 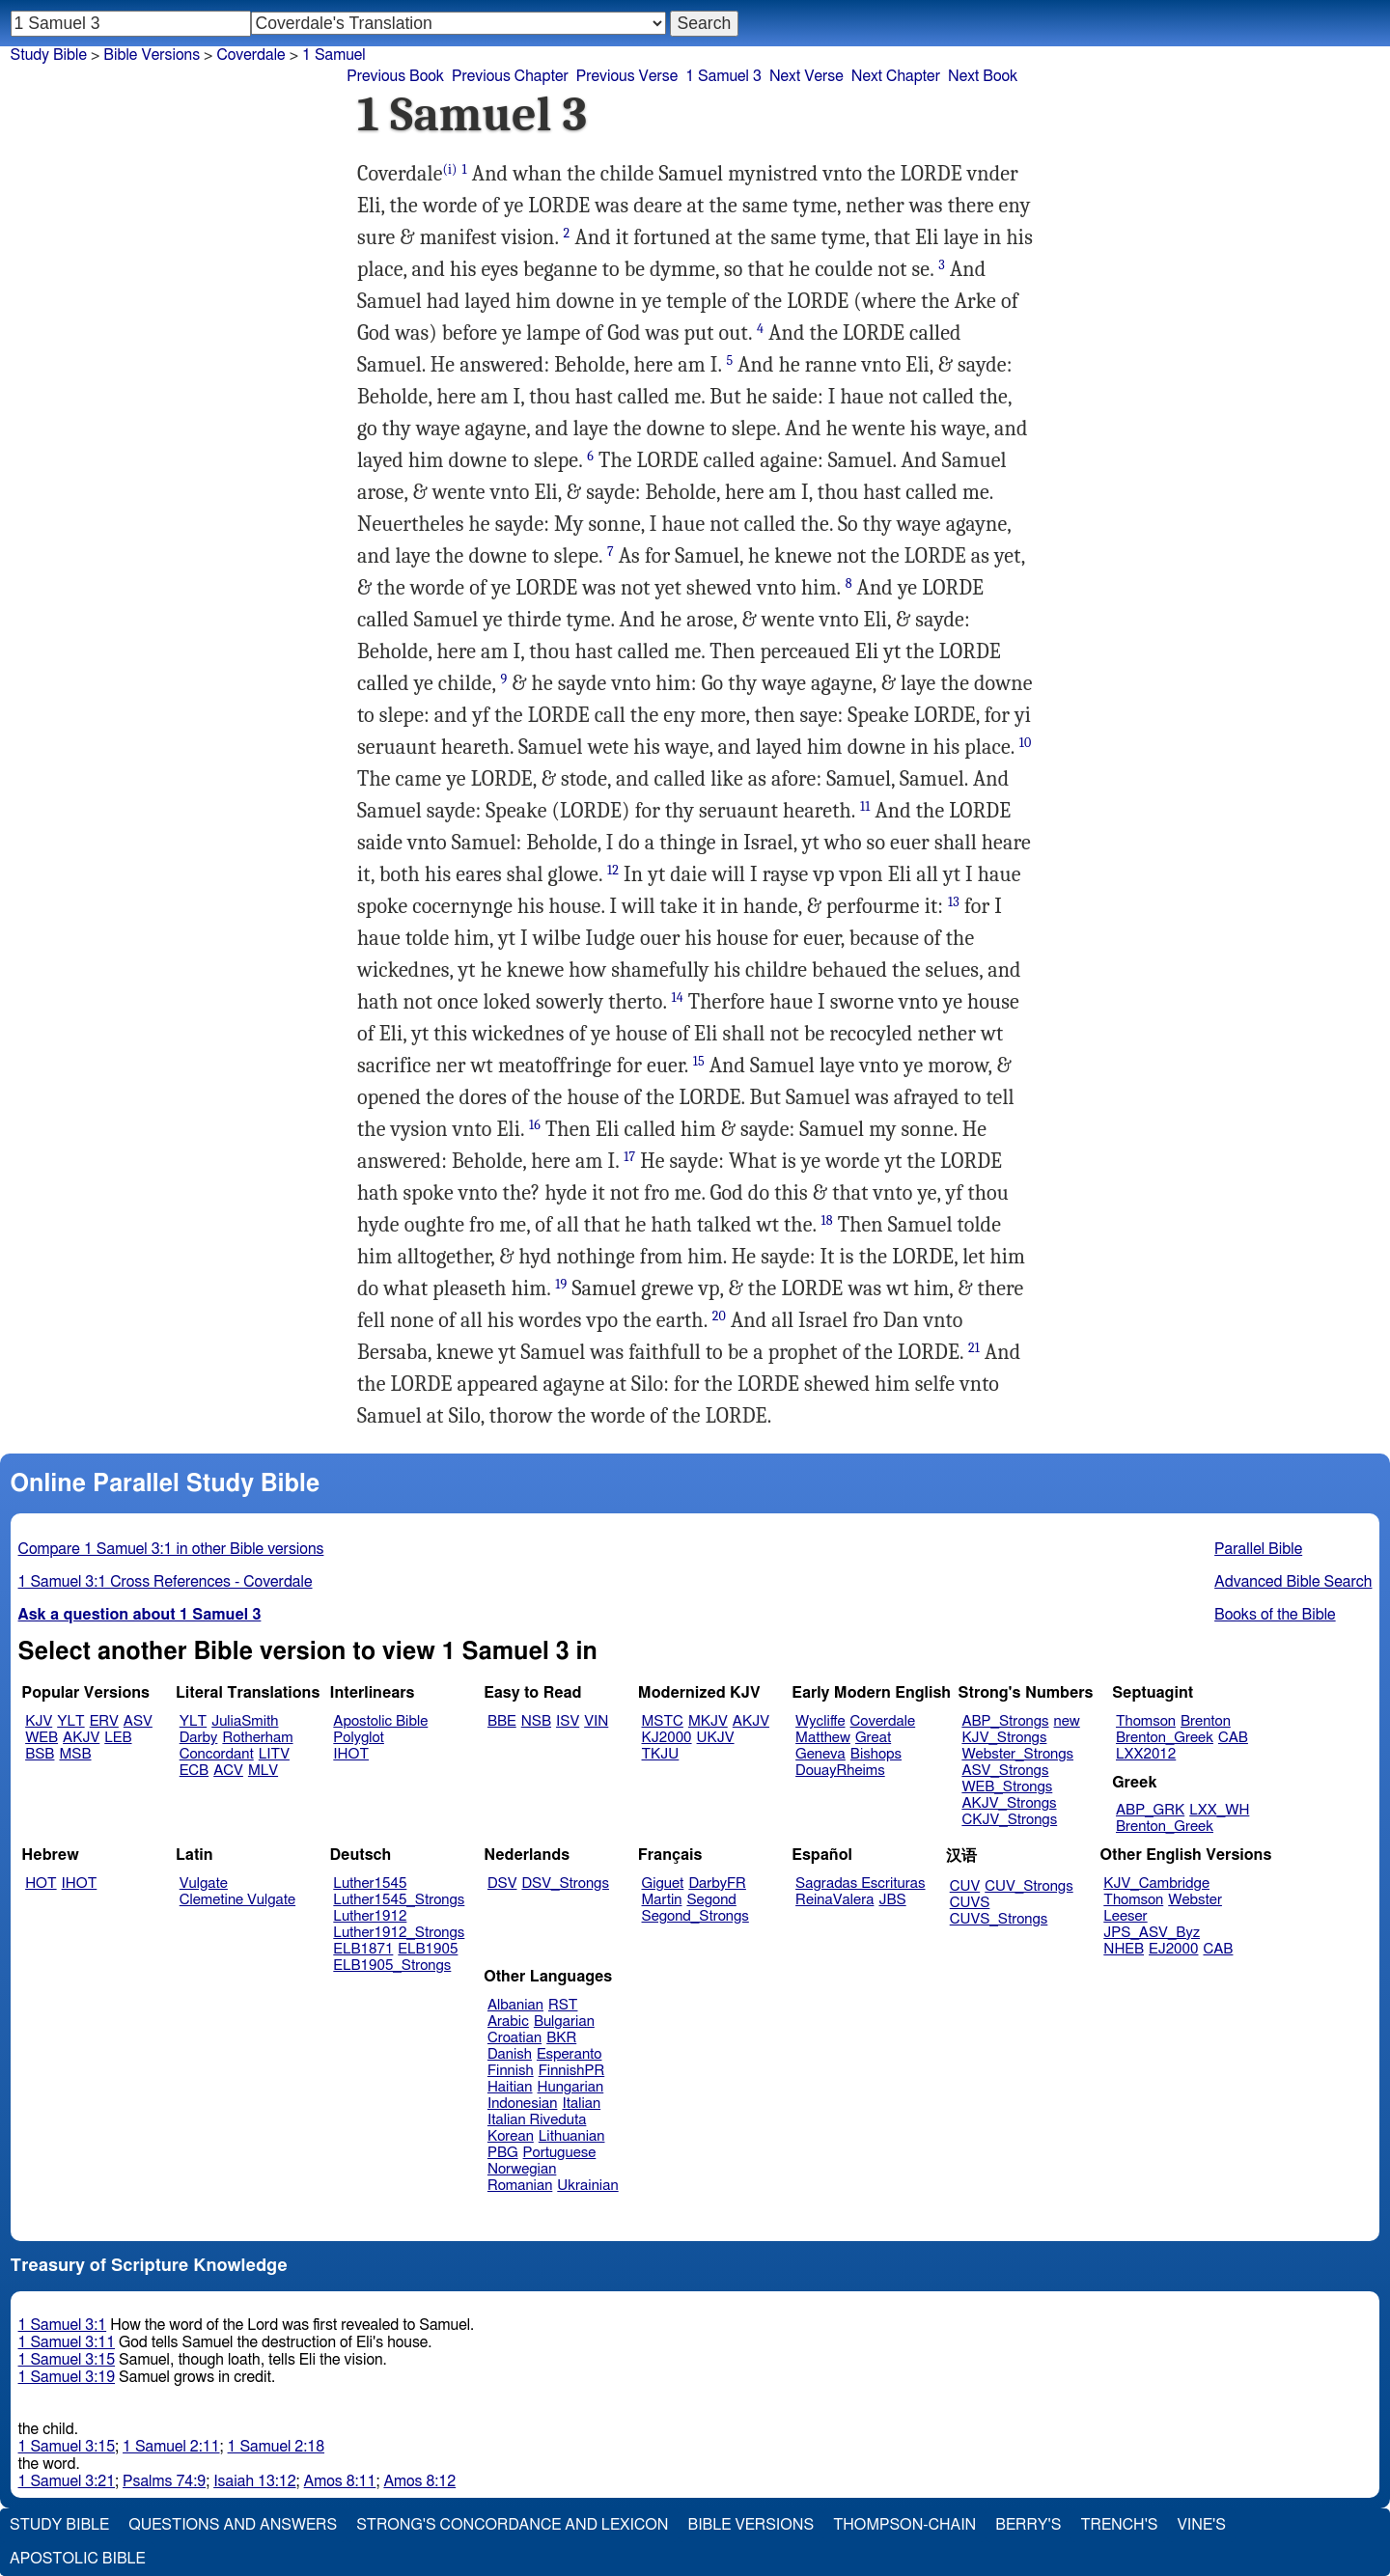 What do you see at coordinates (351, 1754) in the screenshot?
I see `IHOT` at bounding box center [351, 1754].